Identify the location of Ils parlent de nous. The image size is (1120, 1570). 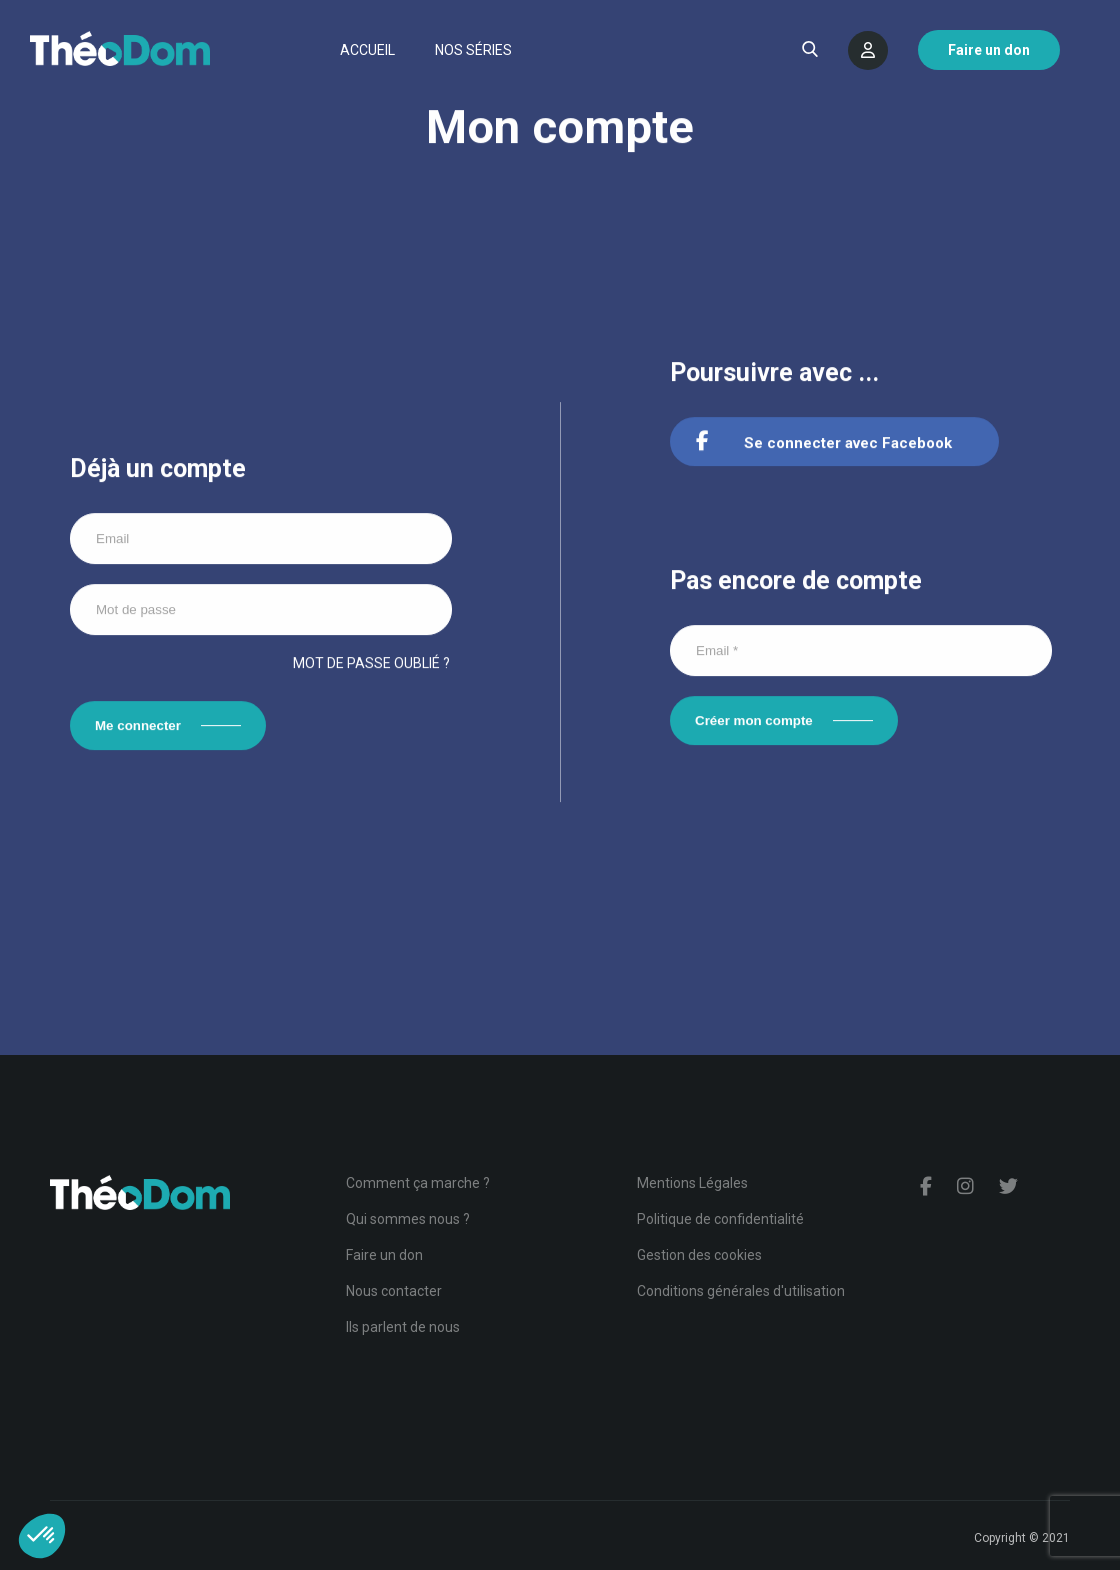
(403, 1327).